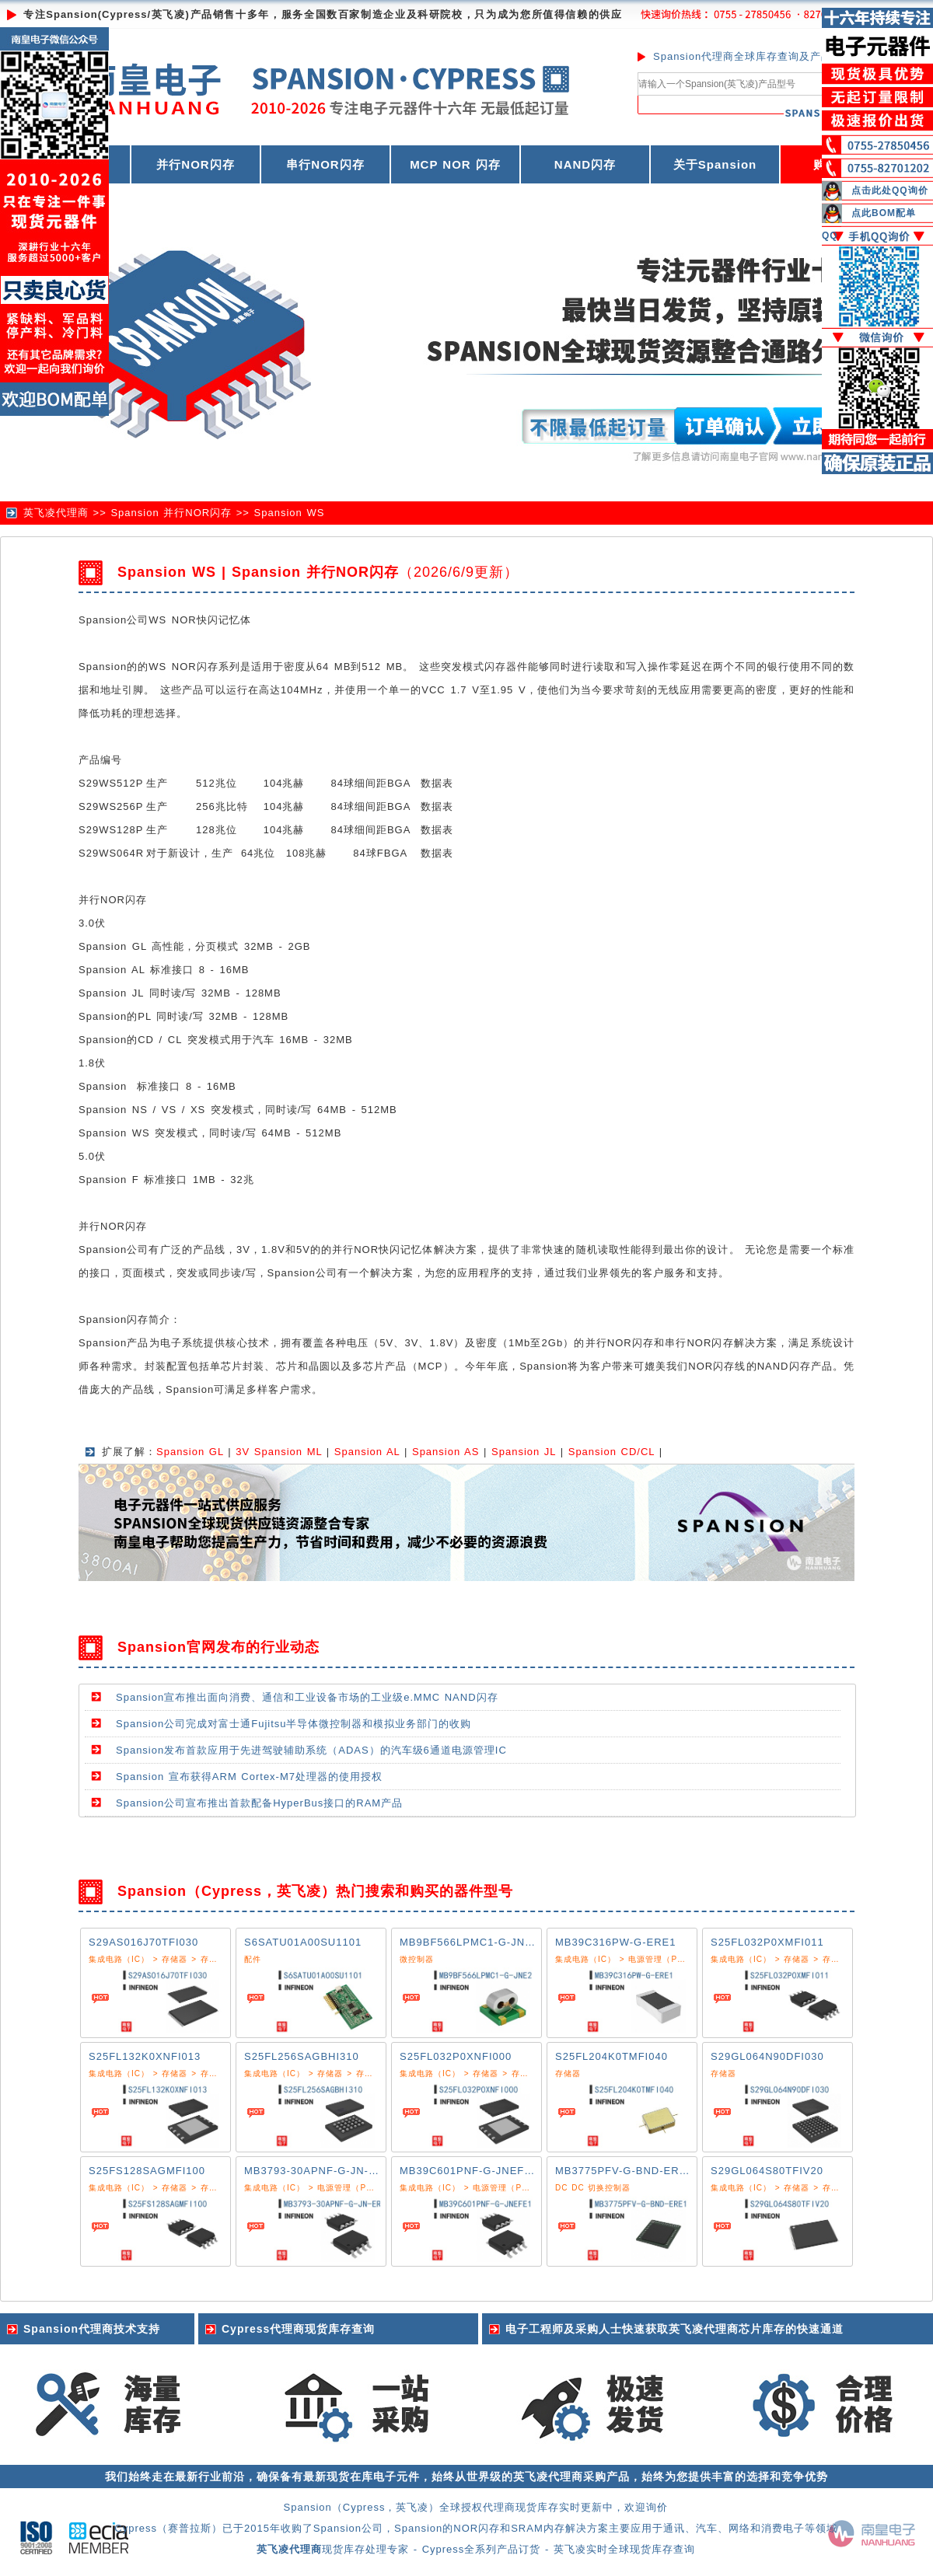 This screenshot has width=933, height=2576. I want to click on NAND闪存, so click(585, 164).